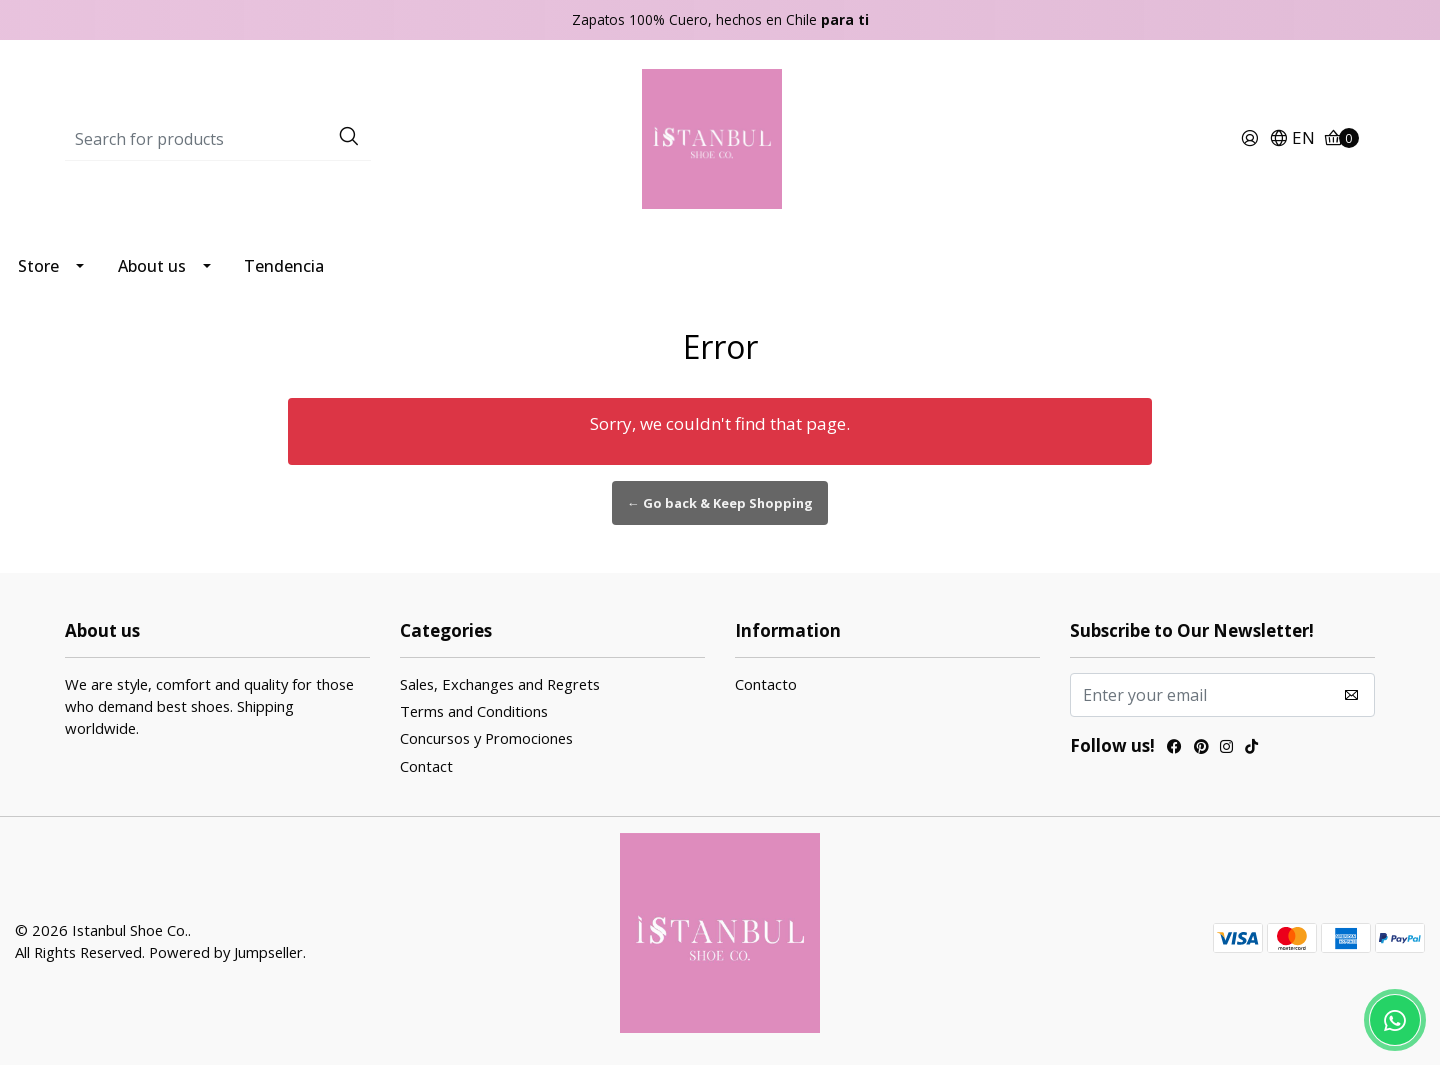 The width and height of the screenshot is (1440, 1065). What do you see at coordinates (152, 266) in the screenshot?
I see `About us` at bounding box center [152, 266].